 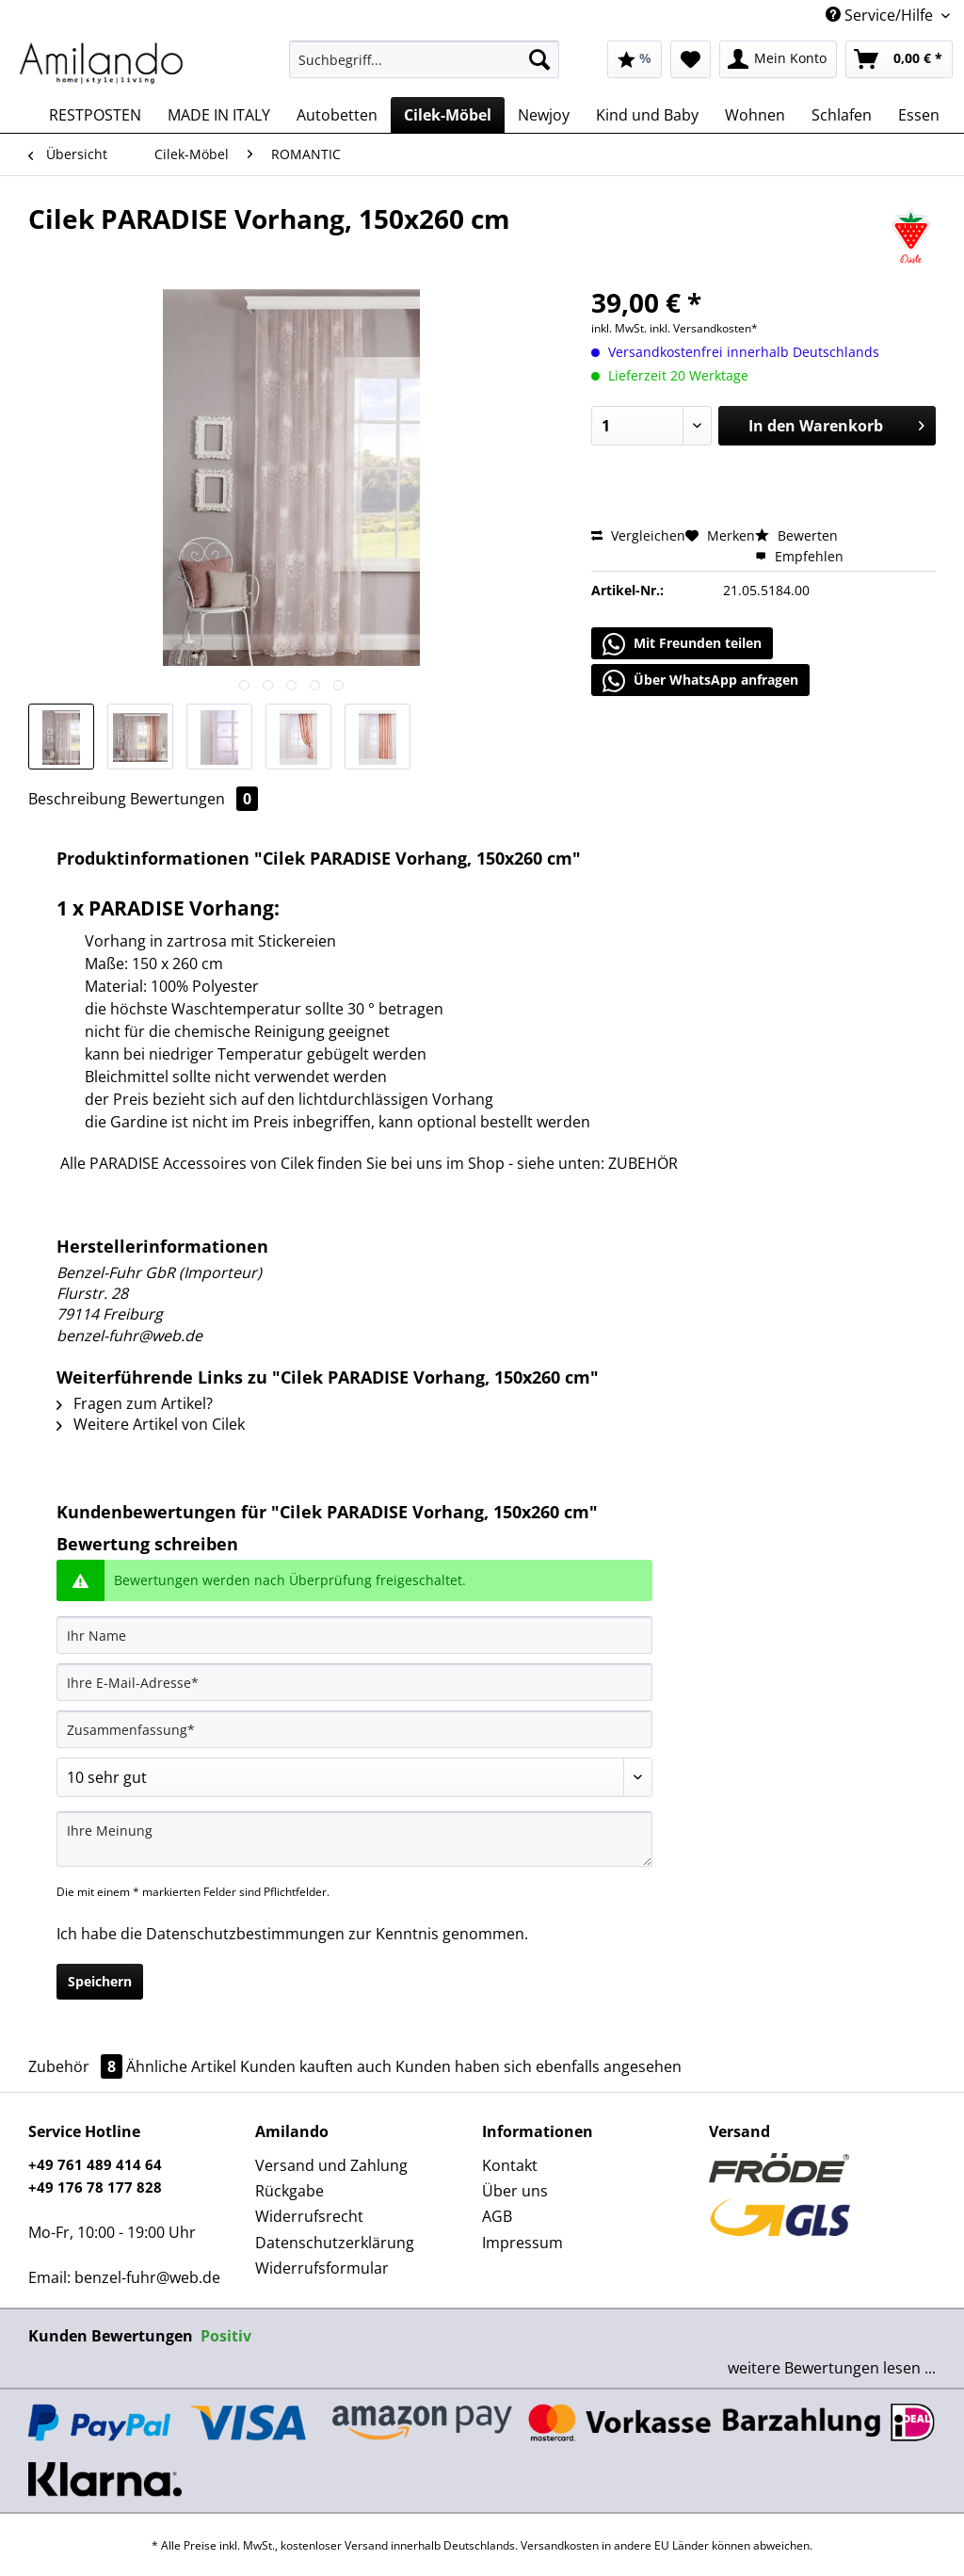 I want to click on AGB, so click(x=497, y=2216).